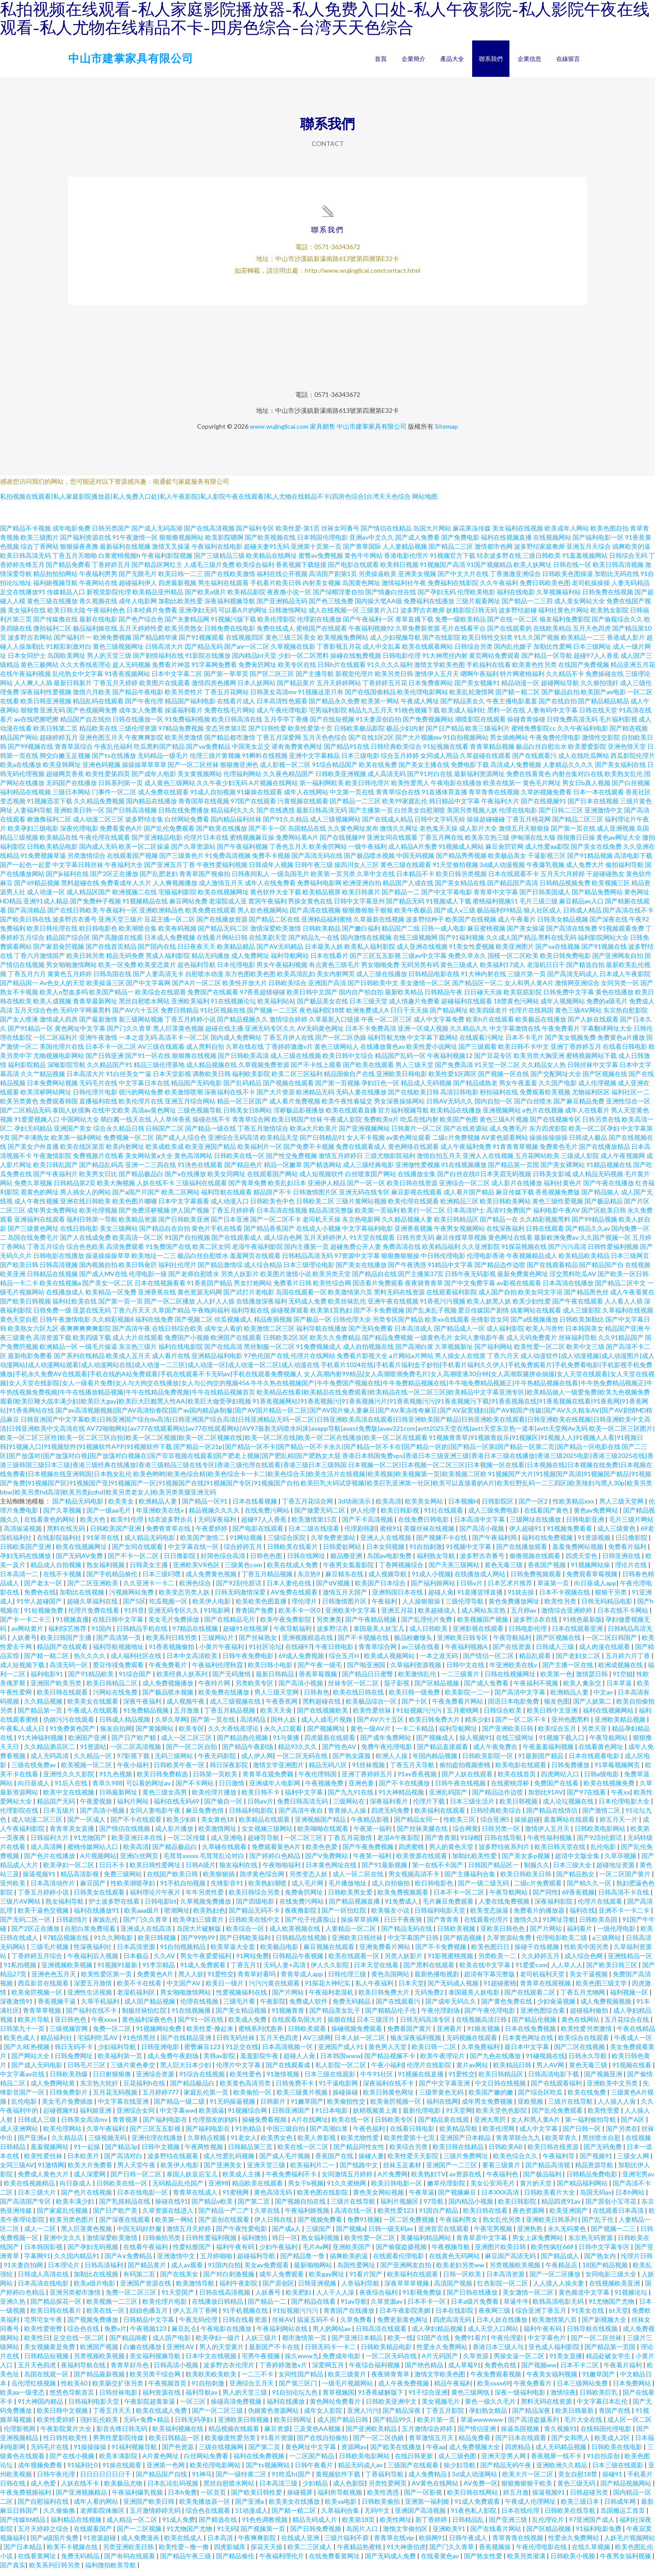 The height and width of the screenshot is (2576, 655). I want to click on 成人深爱网, so click(90, 2180).